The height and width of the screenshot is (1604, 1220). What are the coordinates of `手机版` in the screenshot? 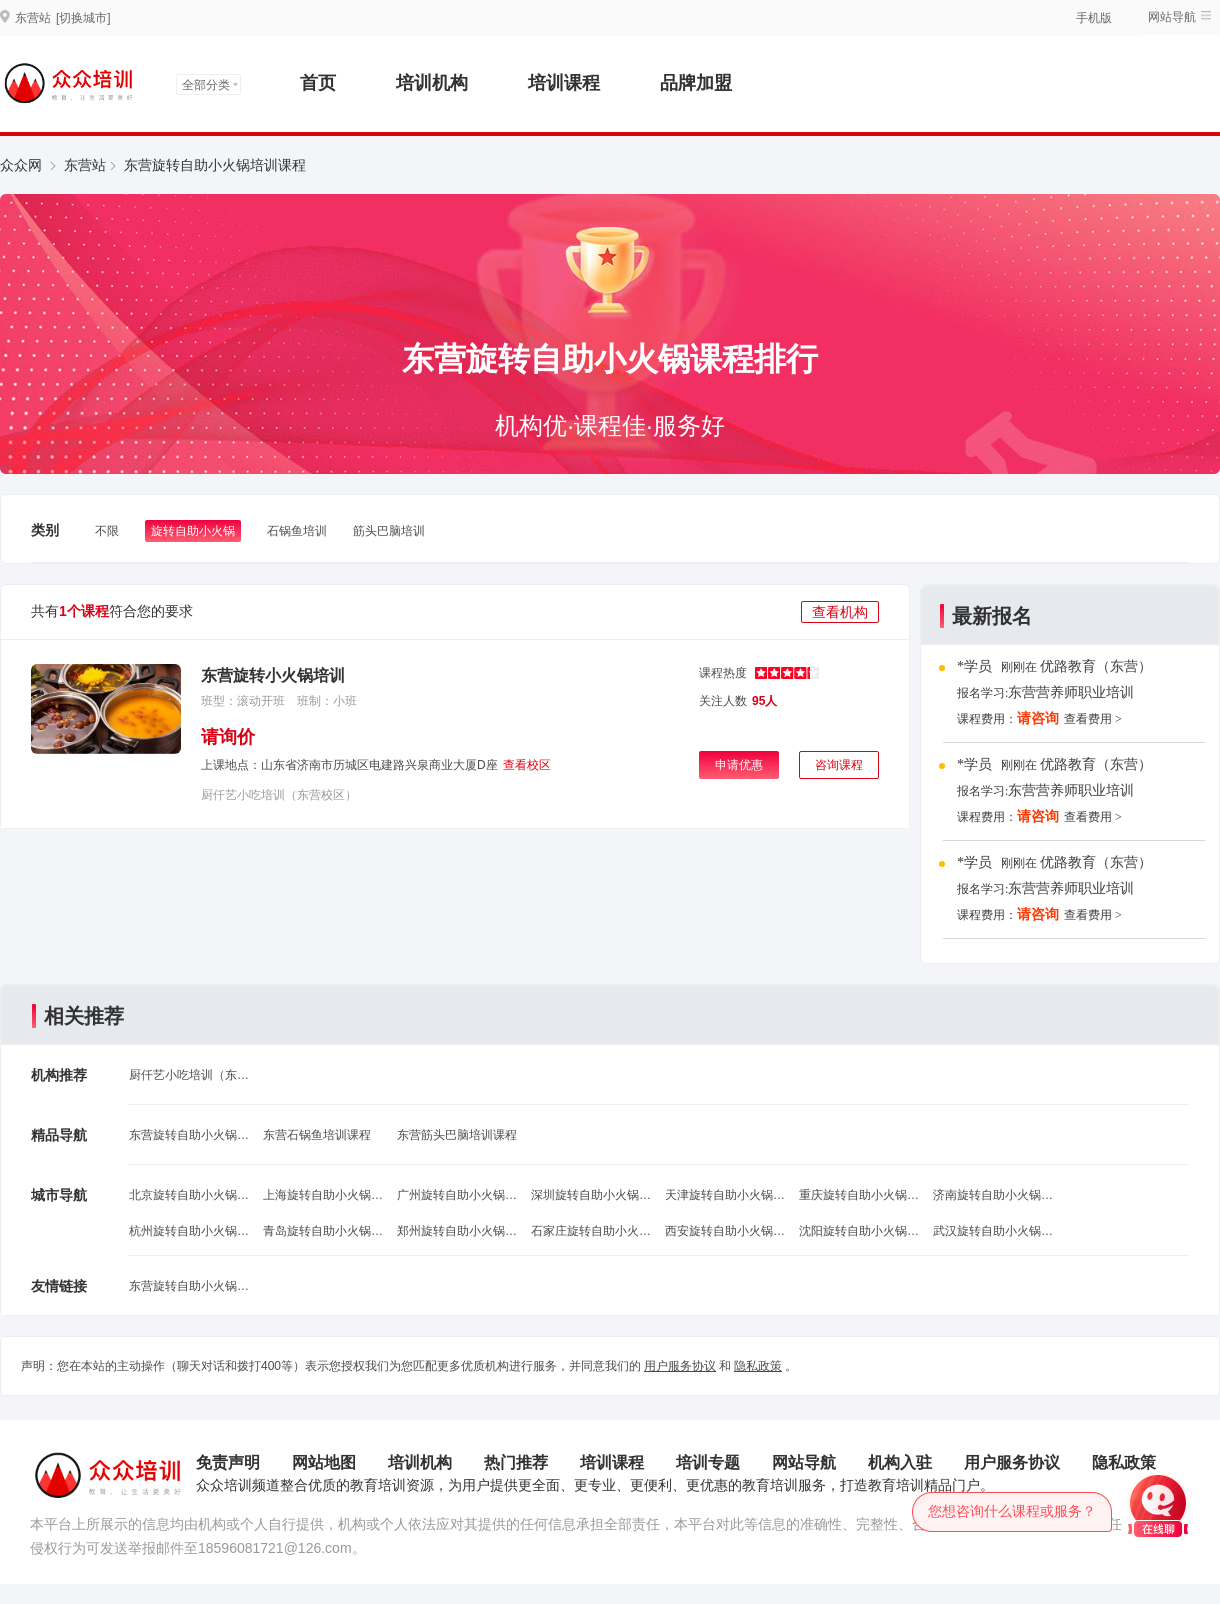 It's located at (1094, 18).